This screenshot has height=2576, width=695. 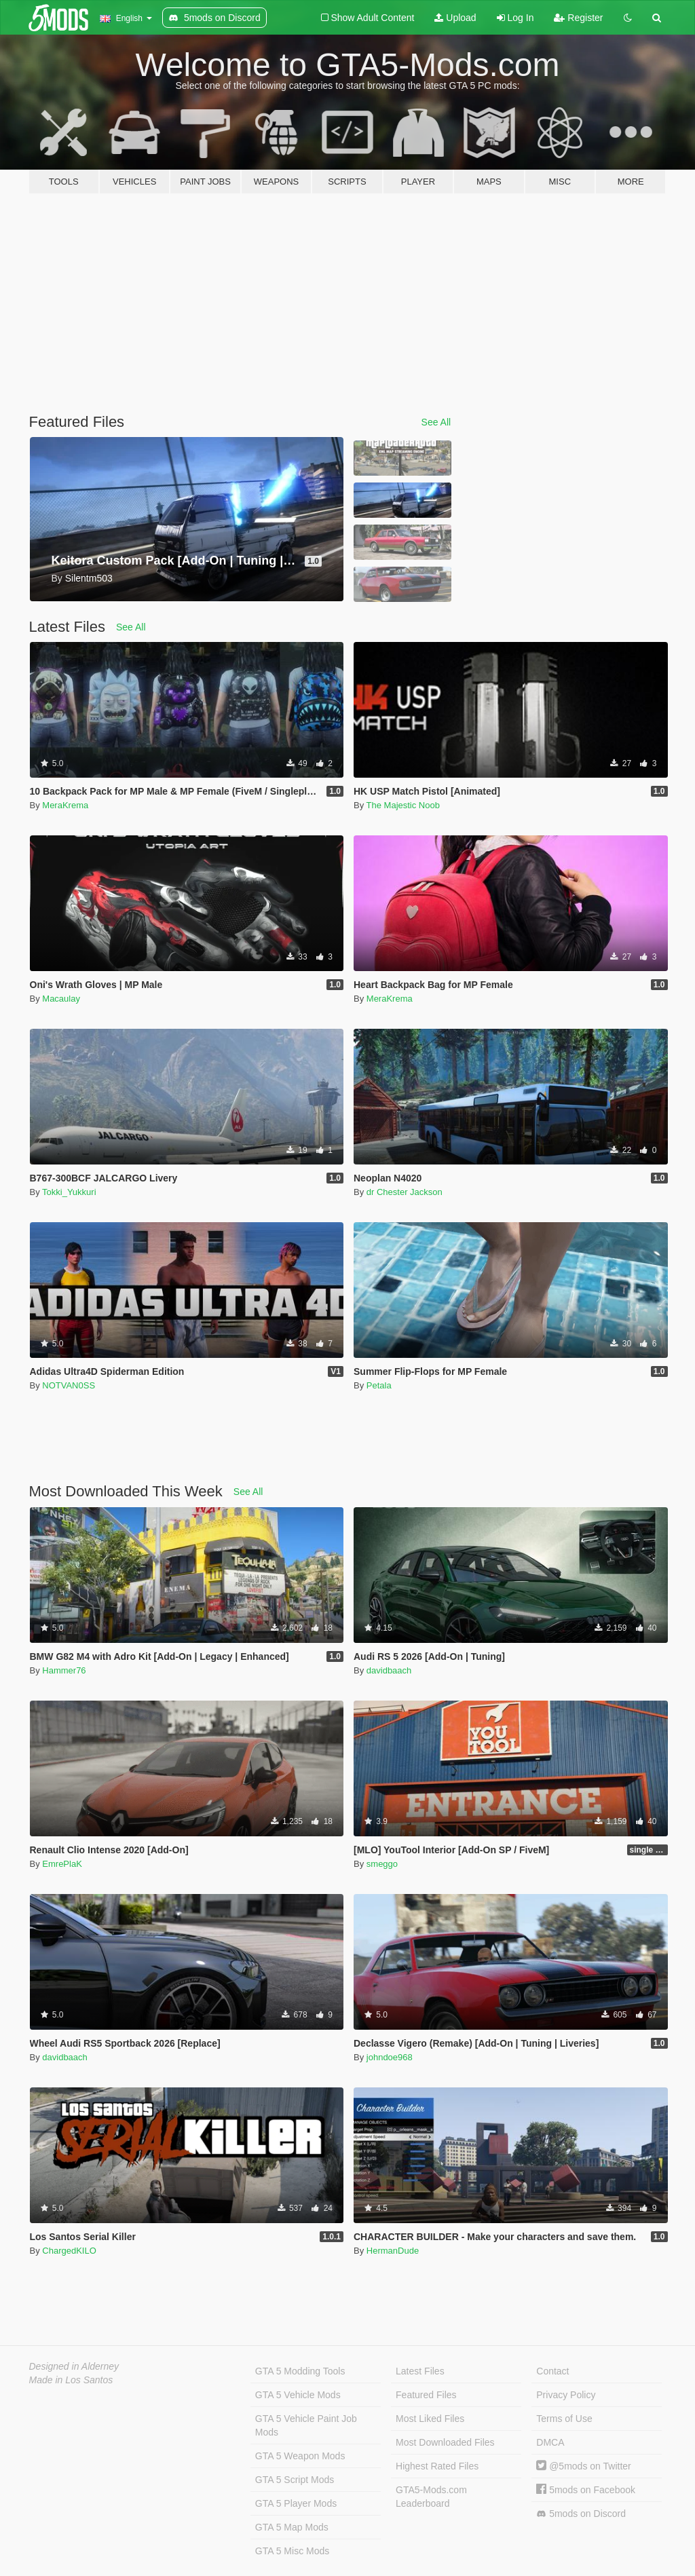 What do you see at coordinates (382, 1864) in the screenshot?
I see `smeggo` at bounding box center [382, 1864].